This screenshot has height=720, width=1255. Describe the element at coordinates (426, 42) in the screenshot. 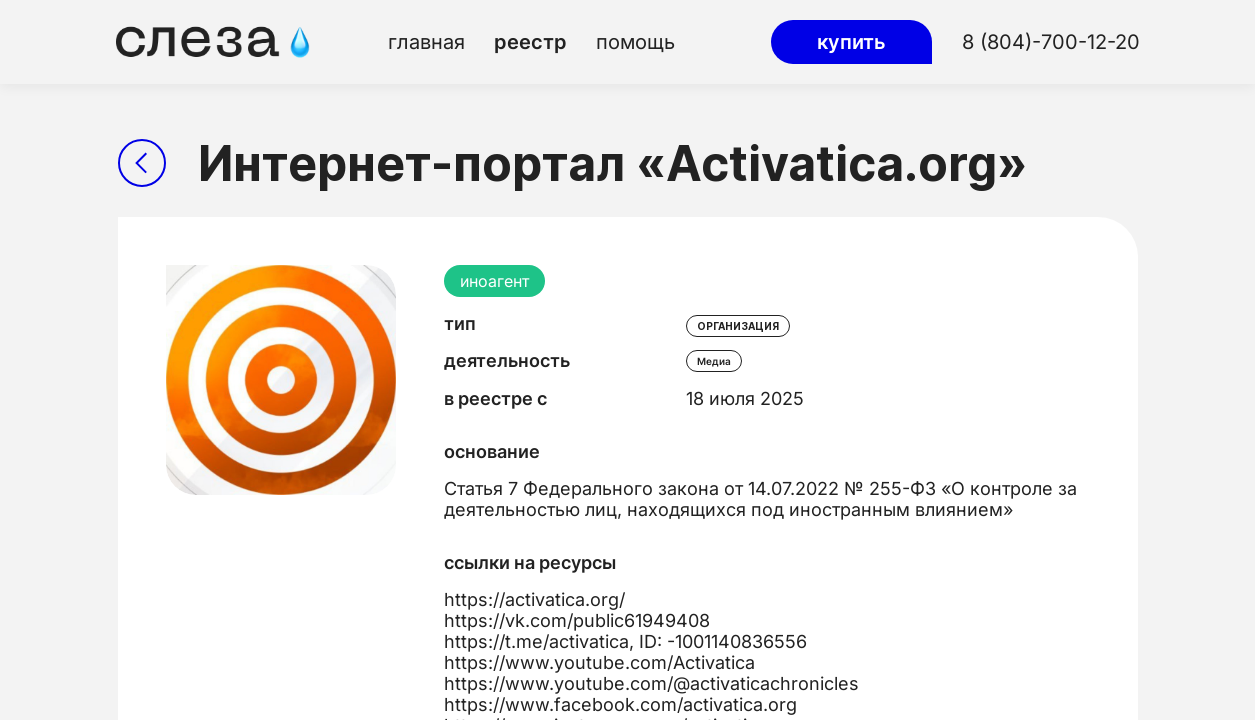

I see `главная` at that location.